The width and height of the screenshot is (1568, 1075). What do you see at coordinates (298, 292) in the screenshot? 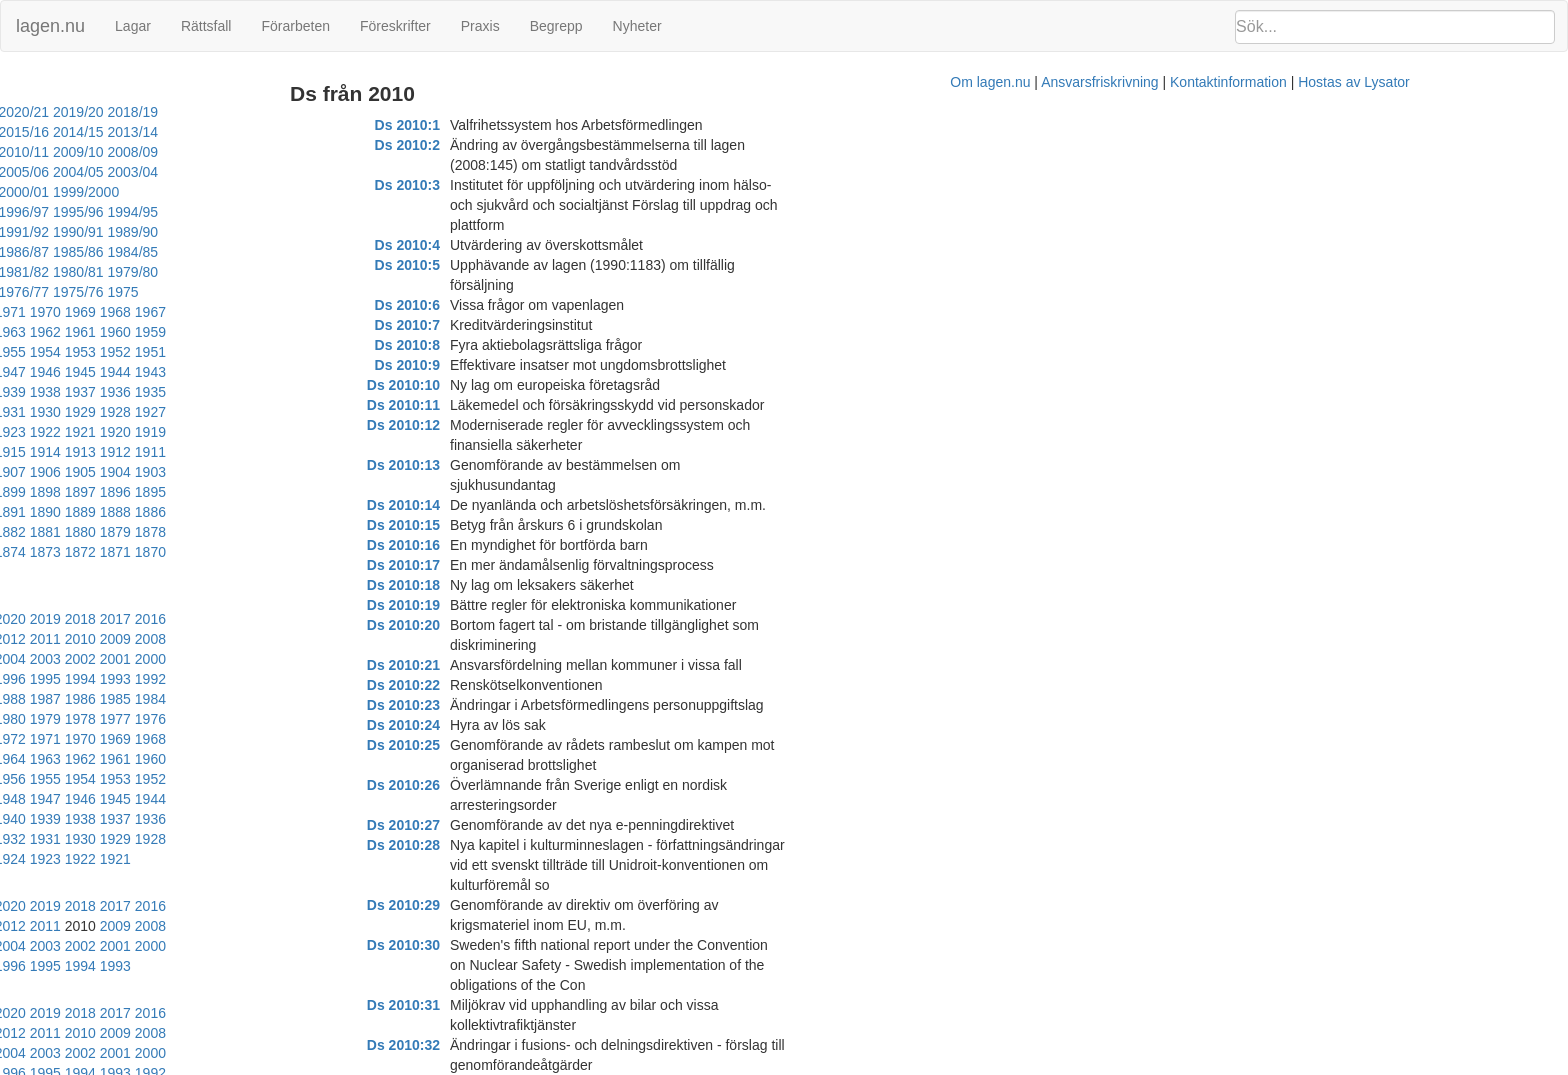
I see `1945` at bounding box center [298, 292].